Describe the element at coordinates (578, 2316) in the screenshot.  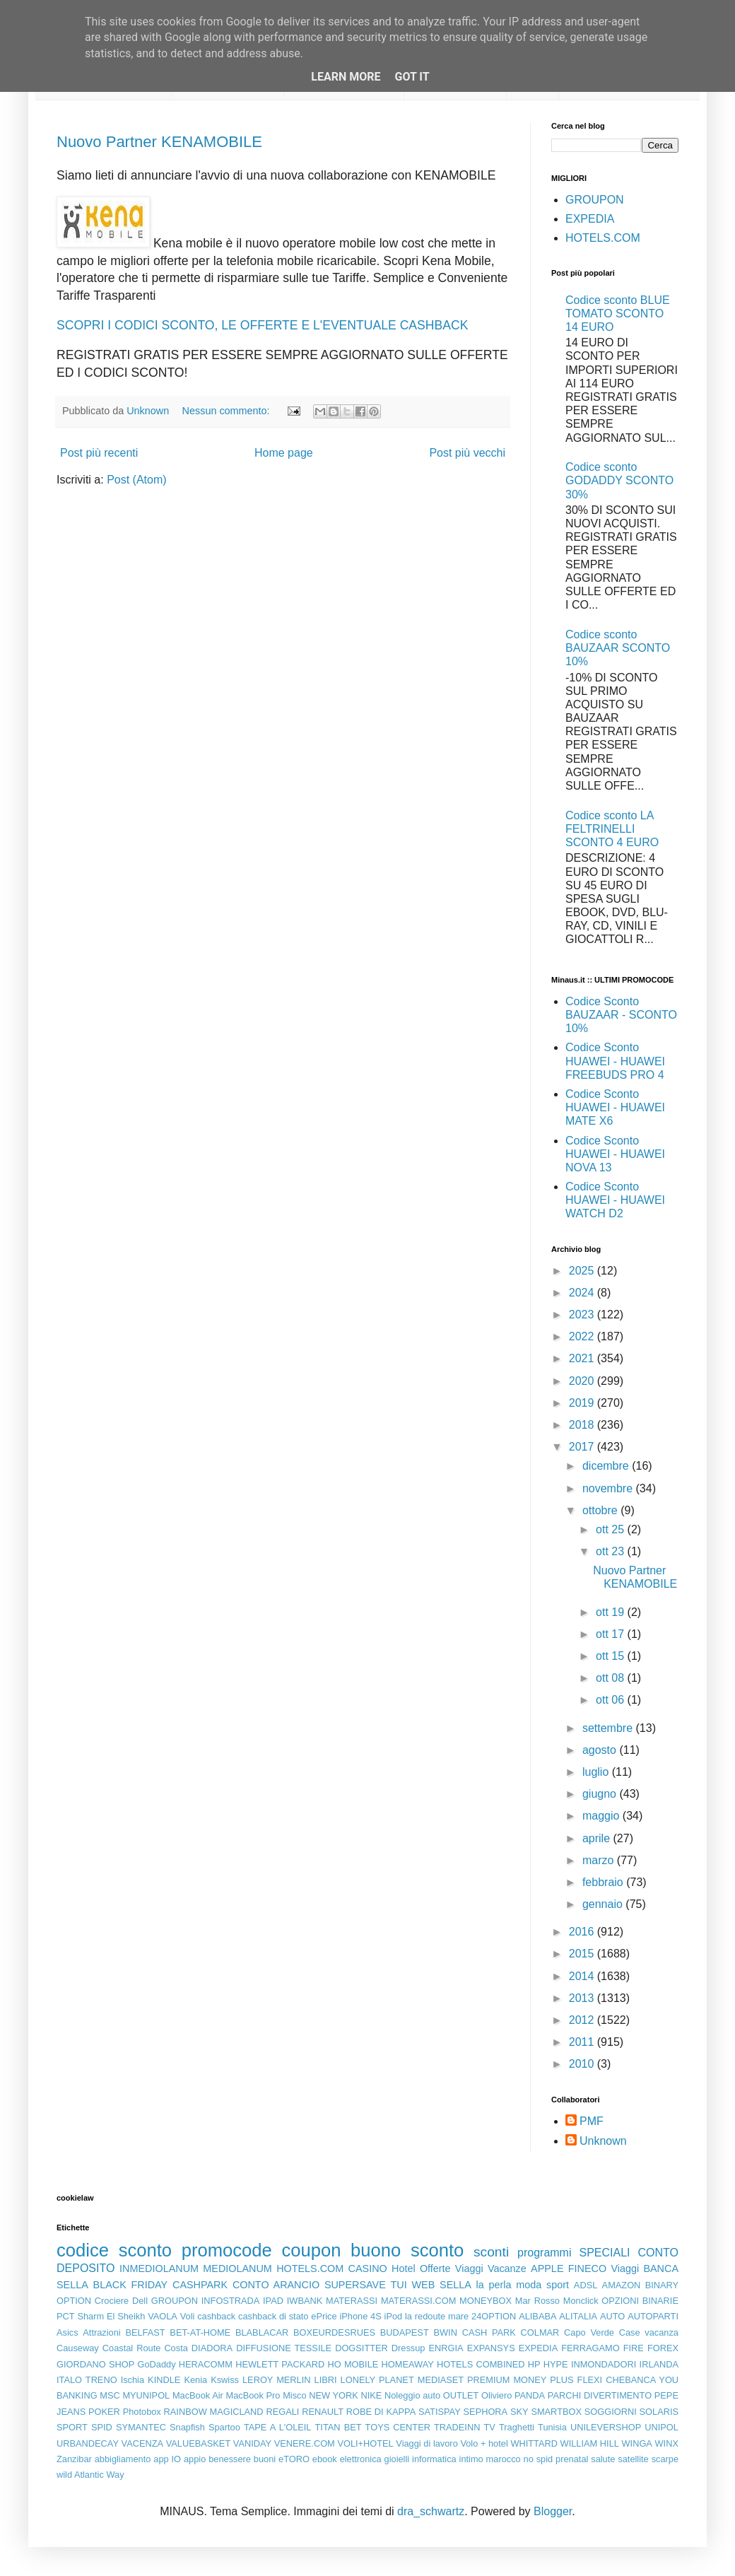
I see `ALITALIA` at that location.